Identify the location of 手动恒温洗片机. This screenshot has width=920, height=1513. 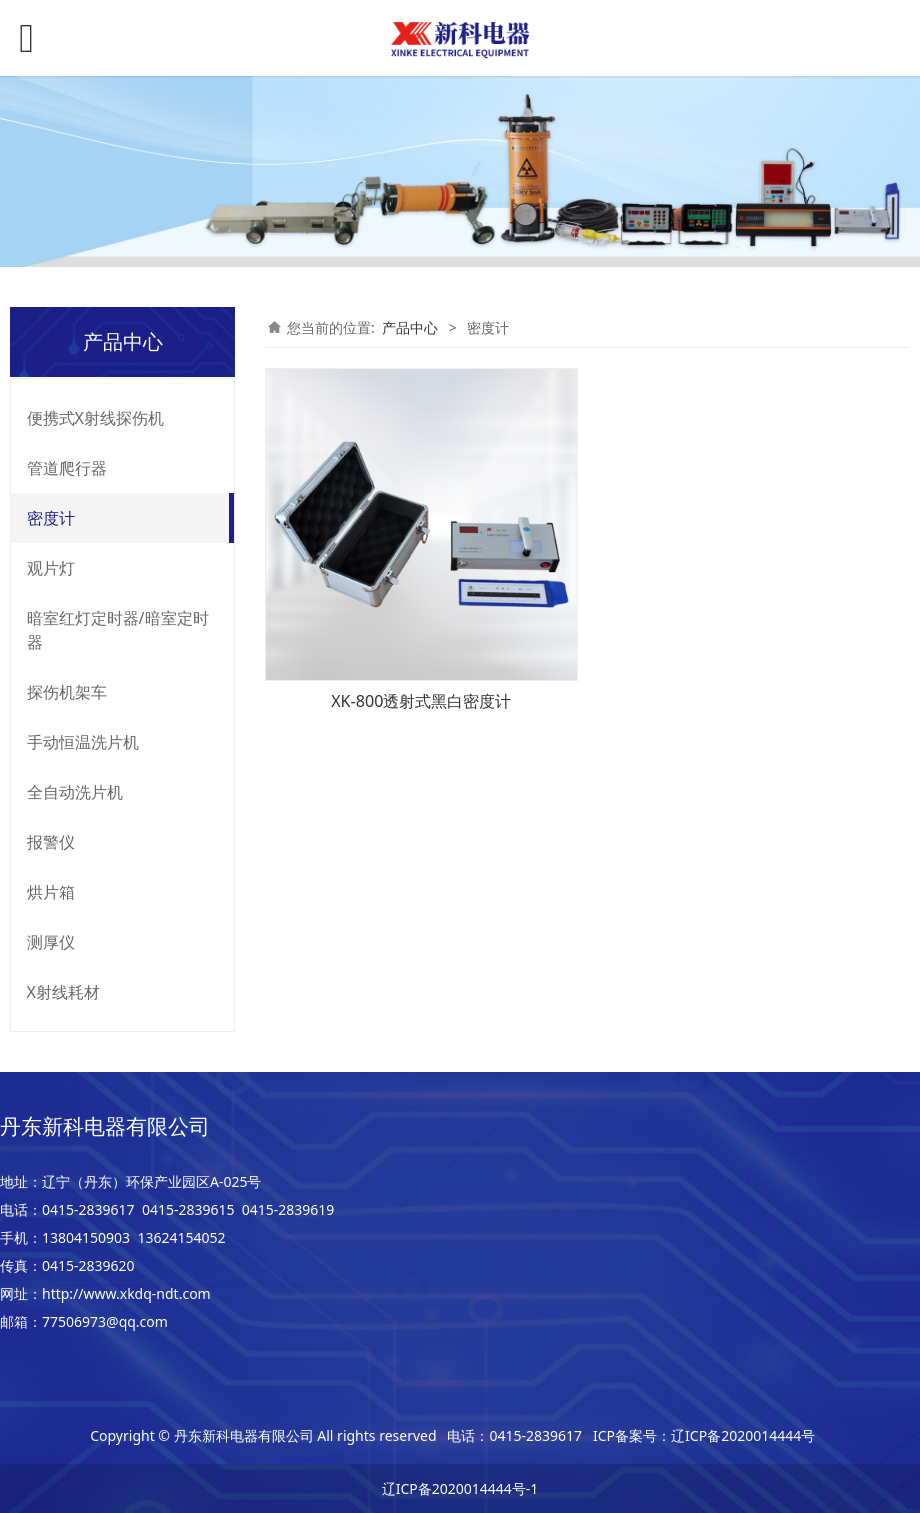
(83, 742).